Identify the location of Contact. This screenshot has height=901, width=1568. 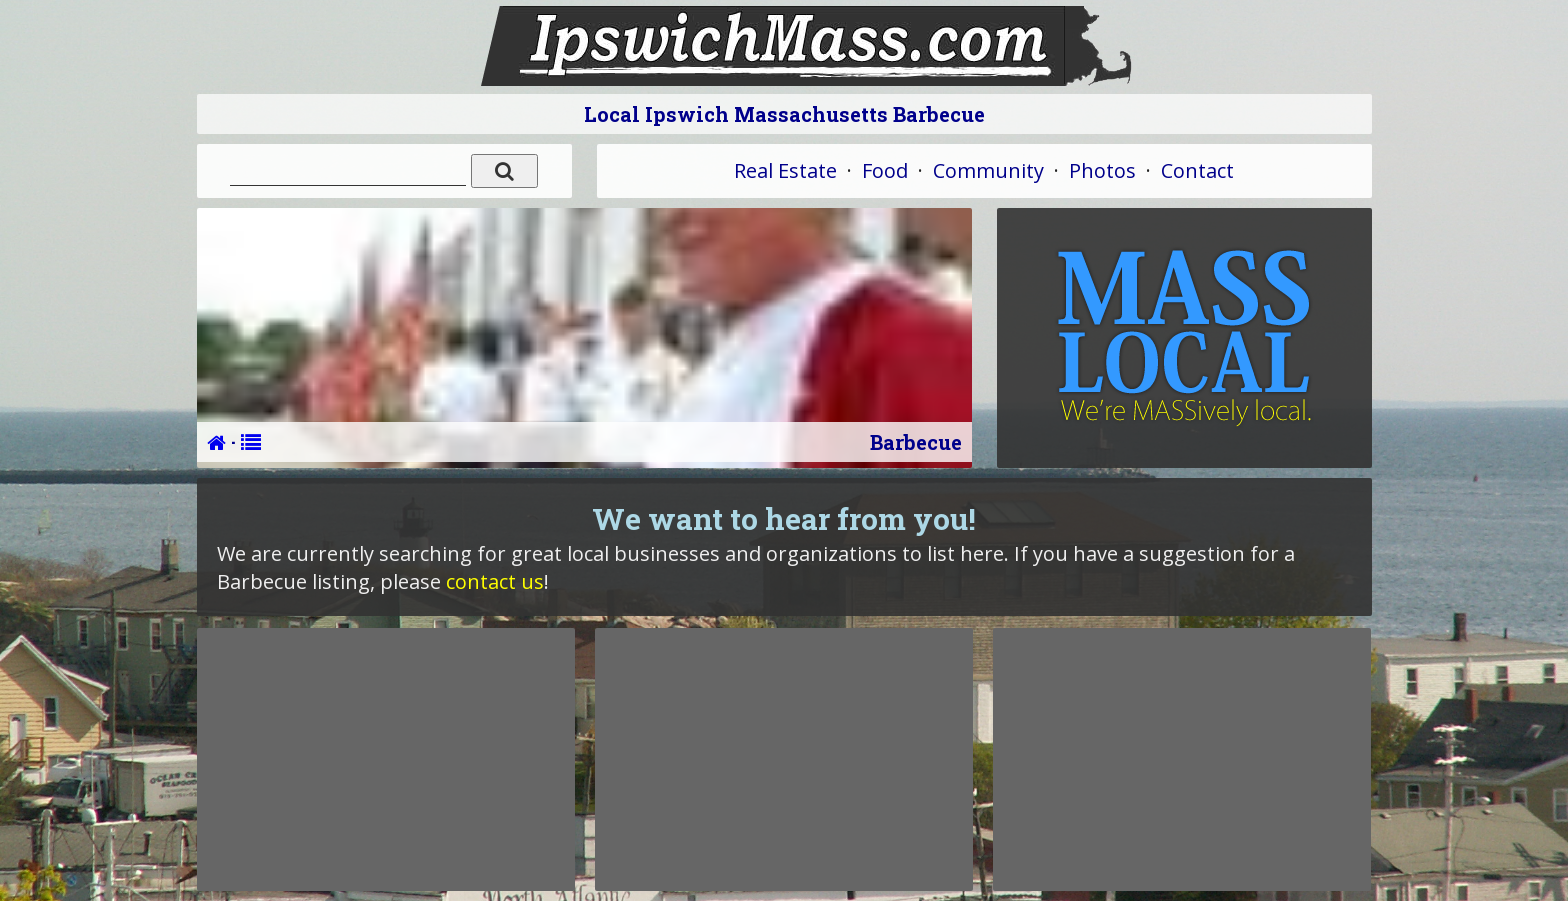
(1197, 170).